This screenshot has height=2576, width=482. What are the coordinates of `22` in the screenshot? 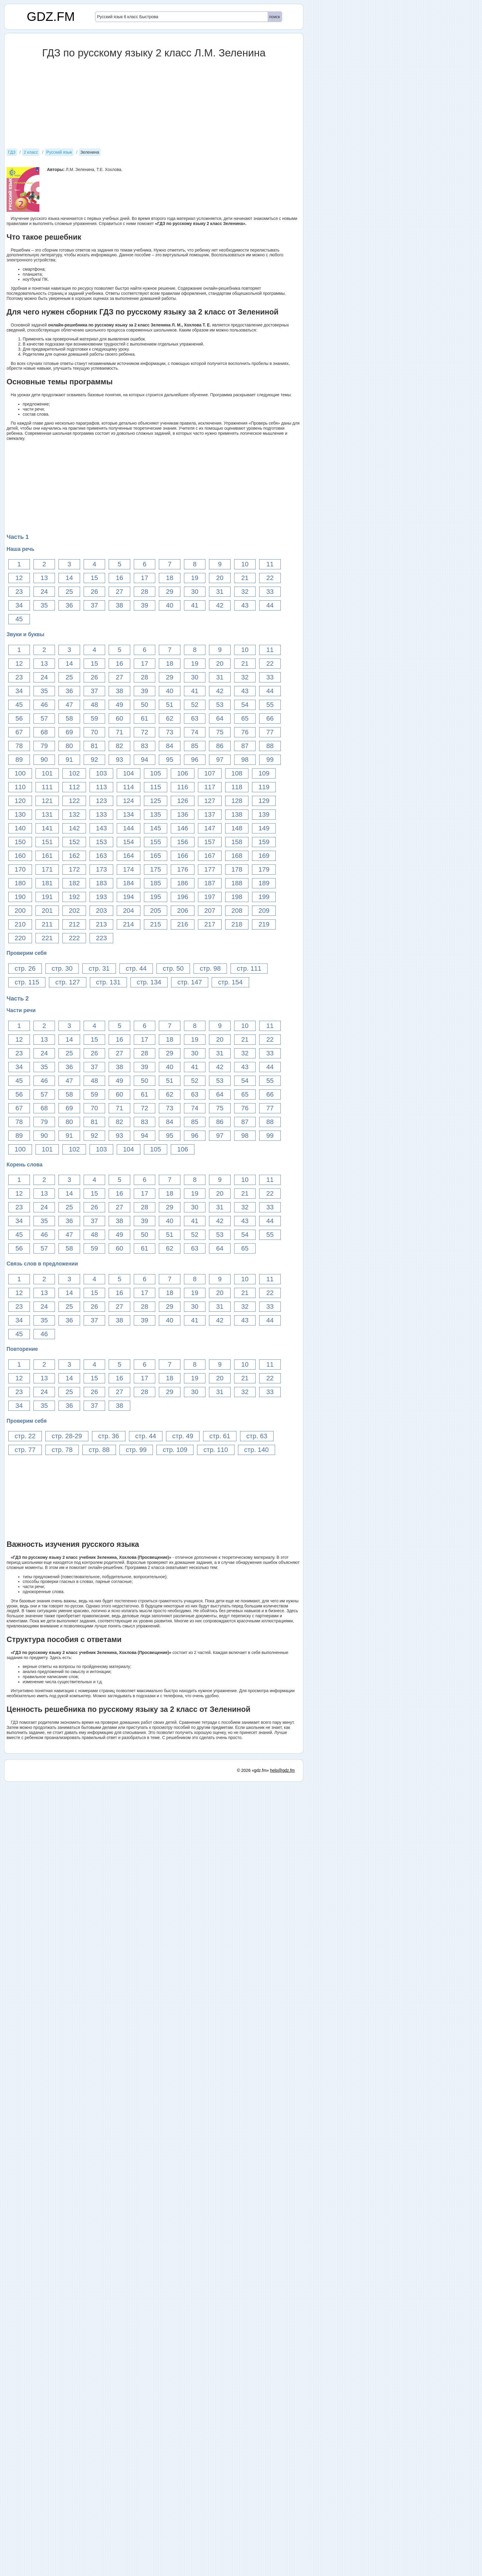 It's located at (270, 578).